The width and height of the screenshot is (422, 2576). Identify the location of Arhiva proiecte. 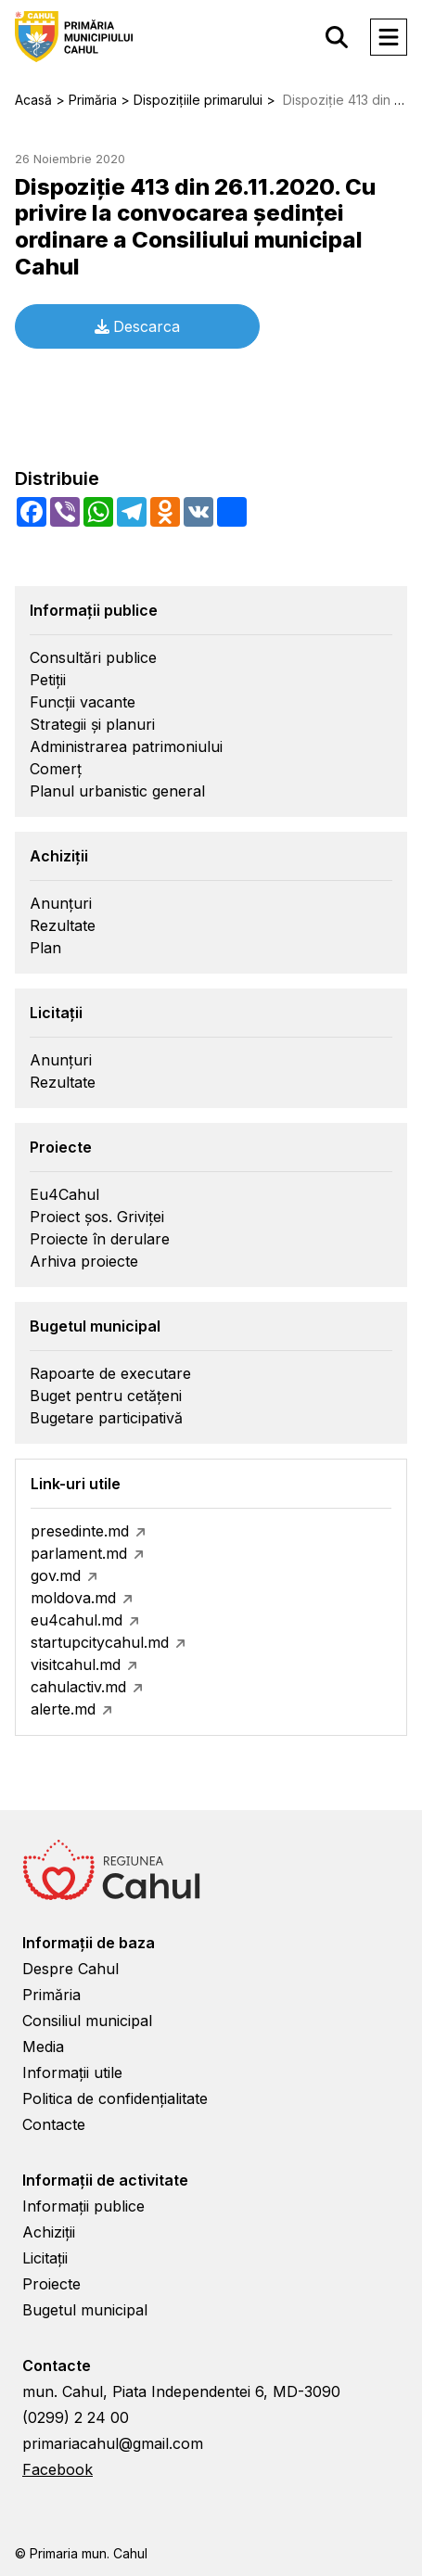
(84, 1261).